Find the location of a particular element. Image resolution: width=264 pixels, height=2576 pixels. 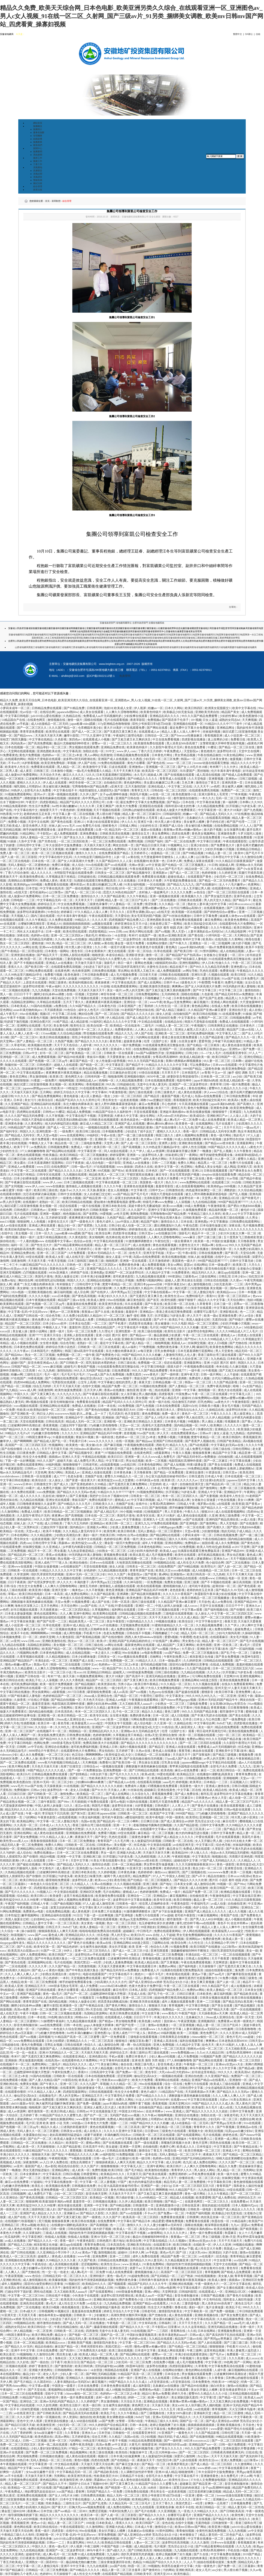

国产网红无码精品视频 is located at coordinates (150, 1578).